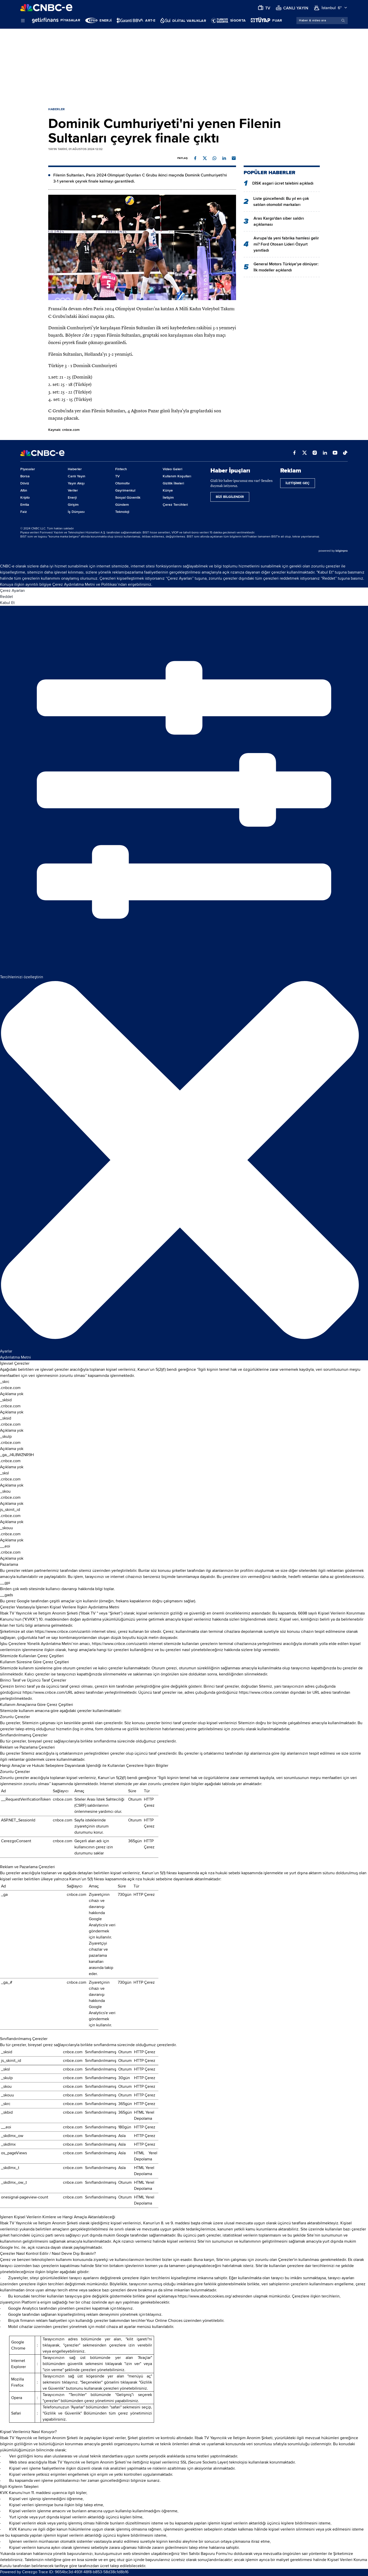 The image size is (368, 2576). Describe the element at coordinates (205, 158) in the screenshot. I see `[Share on Twitter]` at that location.